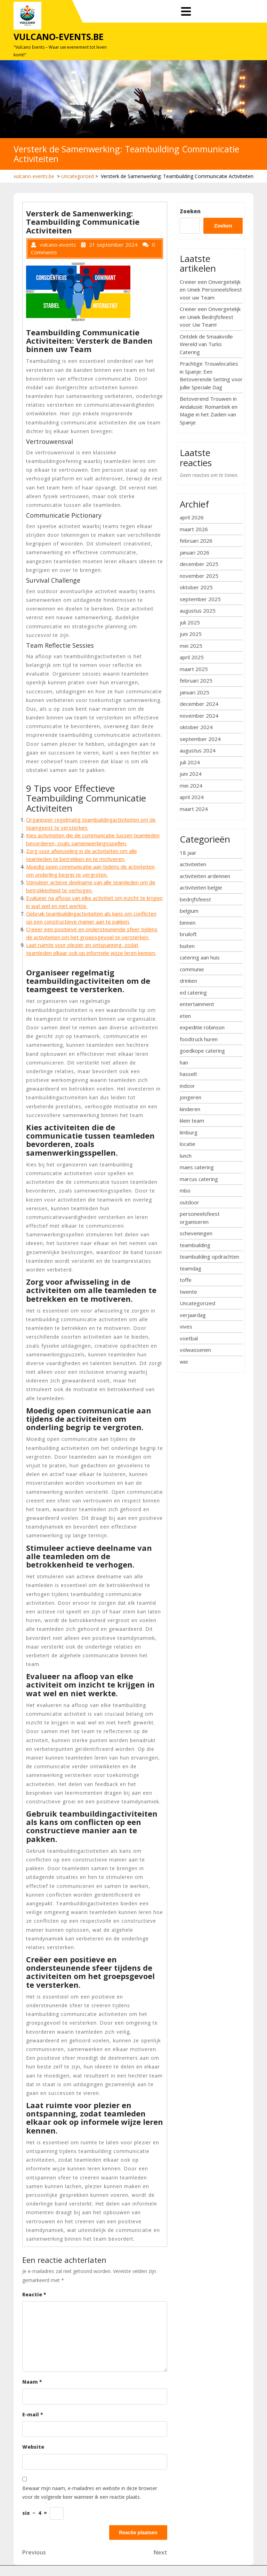  Describe the element at coordinates (187, 922) in the screenshot. I see `binnen` at that location.